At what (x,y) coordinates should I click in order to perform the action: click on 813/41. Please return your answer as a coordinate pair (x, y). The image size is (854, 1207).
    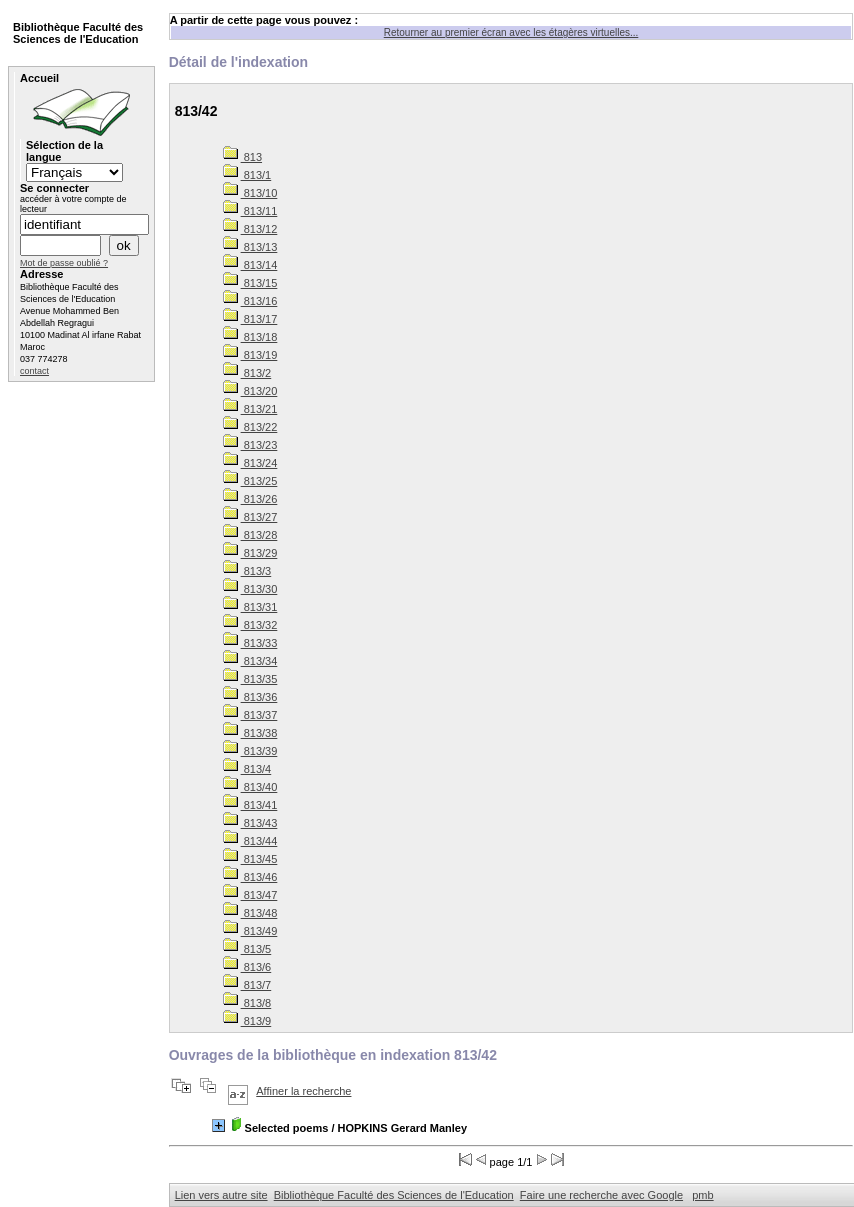
    Looking at the image, I should click on (250, 805).